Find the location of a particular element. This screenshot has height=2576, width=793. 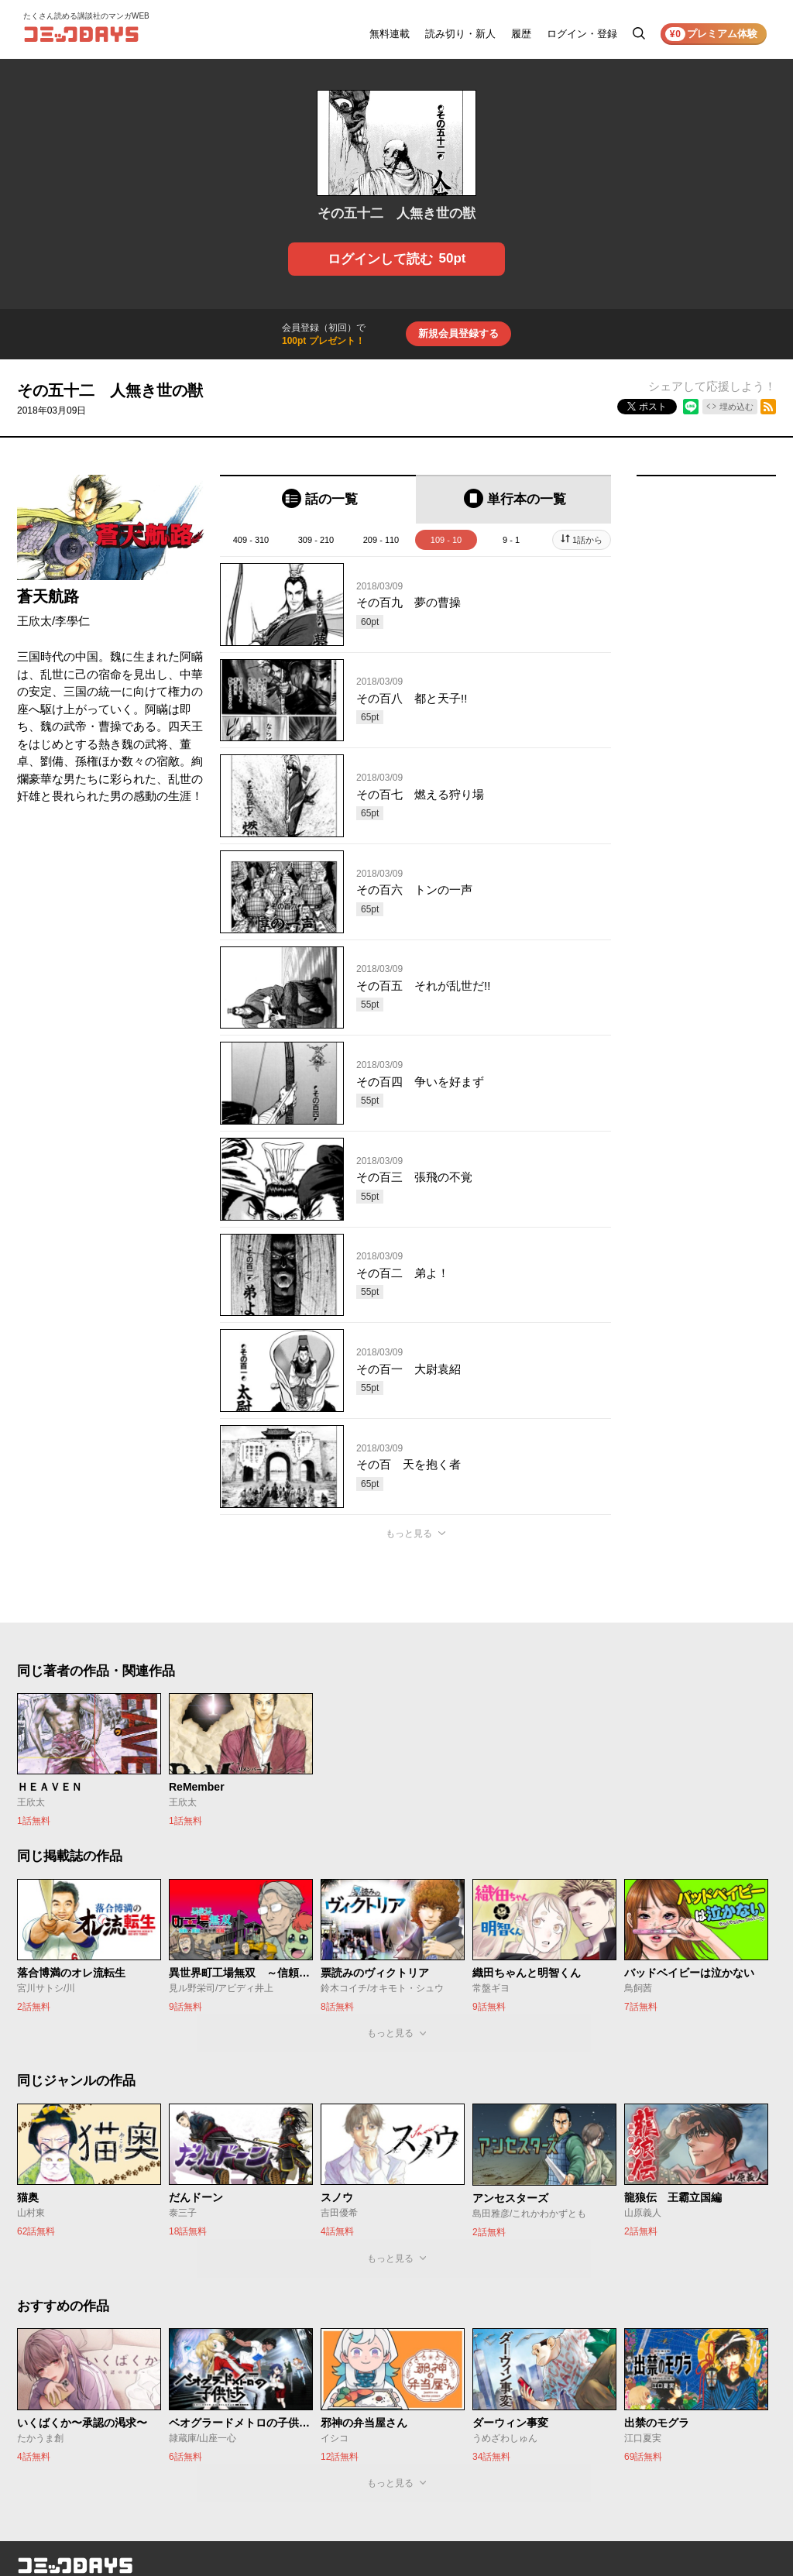

無料連載 is located at coordinates (389, 33).